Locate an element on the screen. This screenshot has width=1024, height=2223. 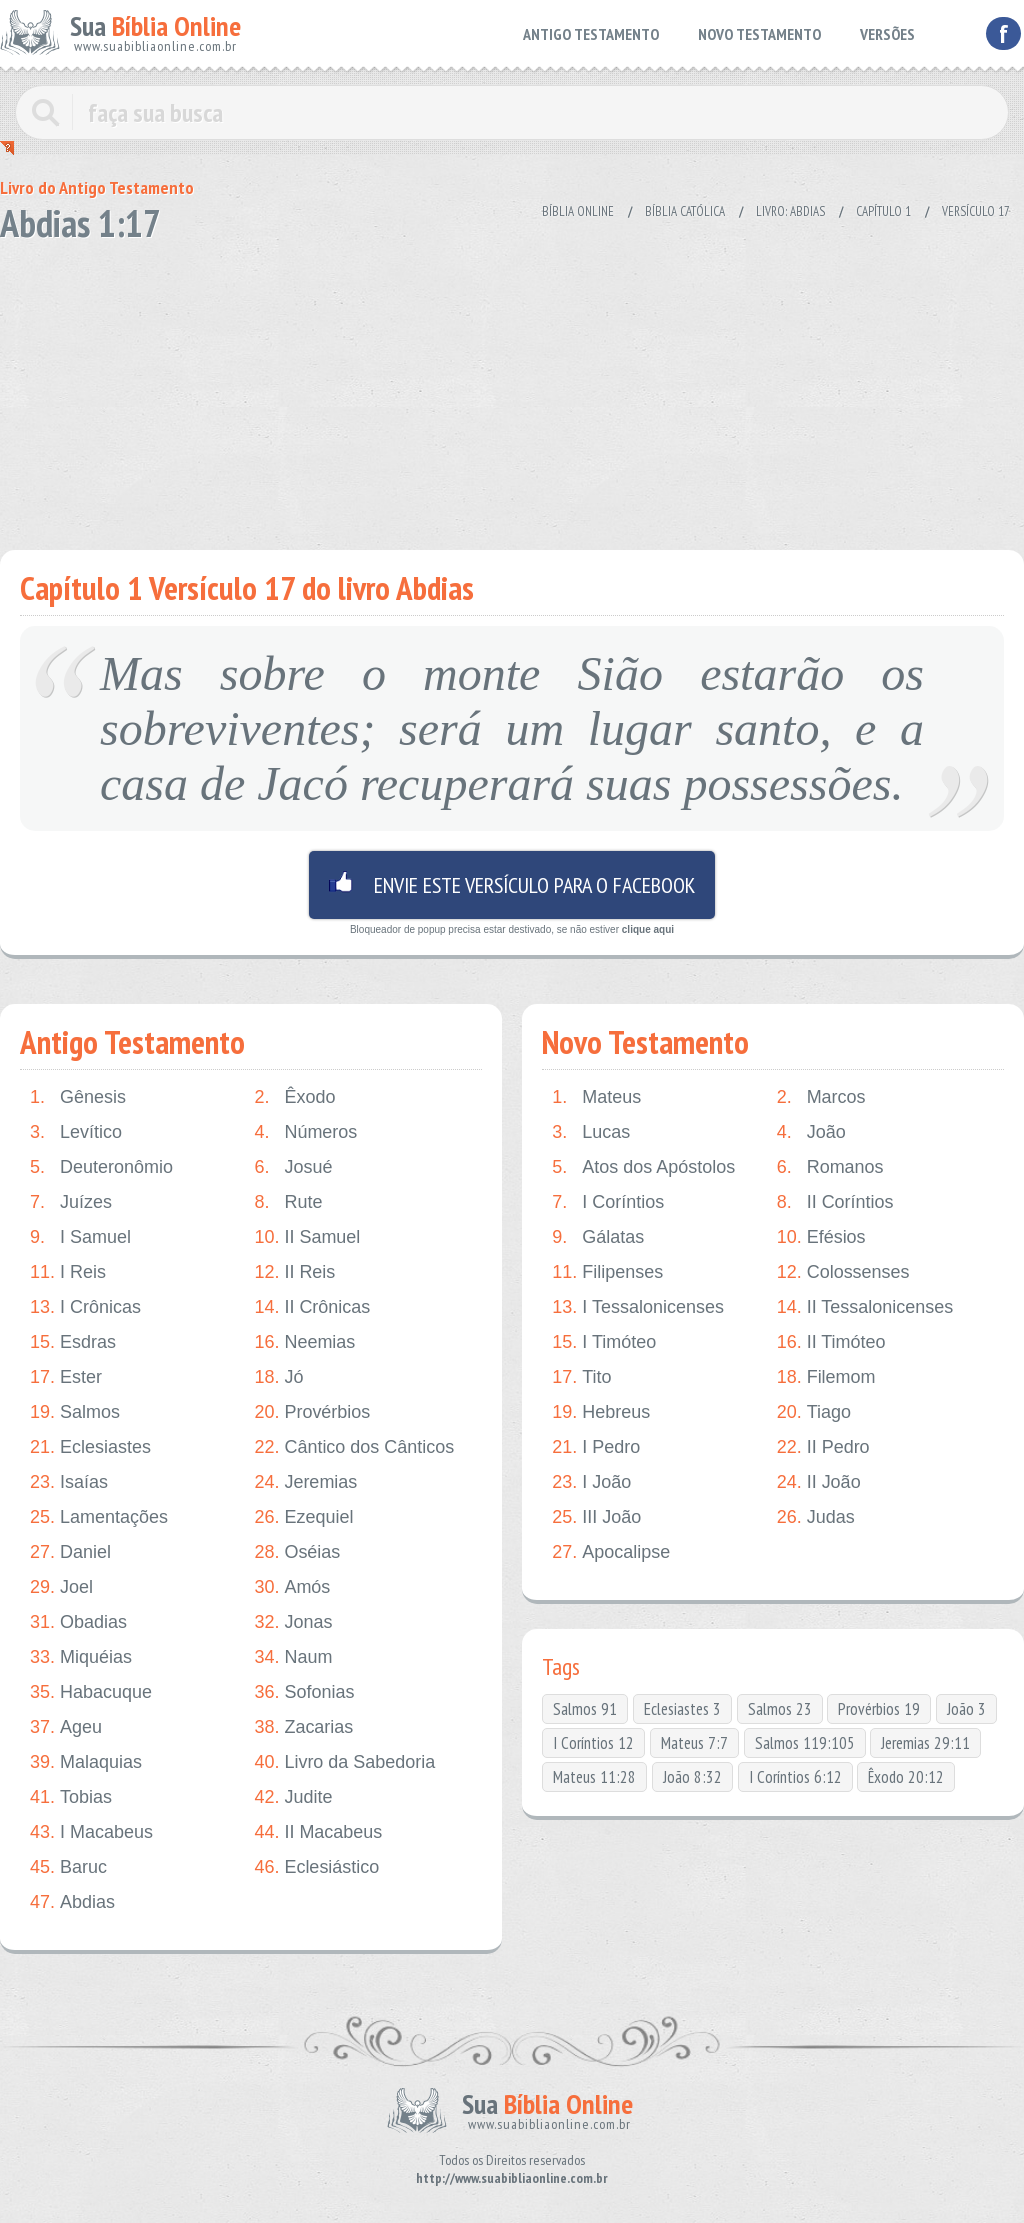
Abdias is located at coordinates (72, 1902).